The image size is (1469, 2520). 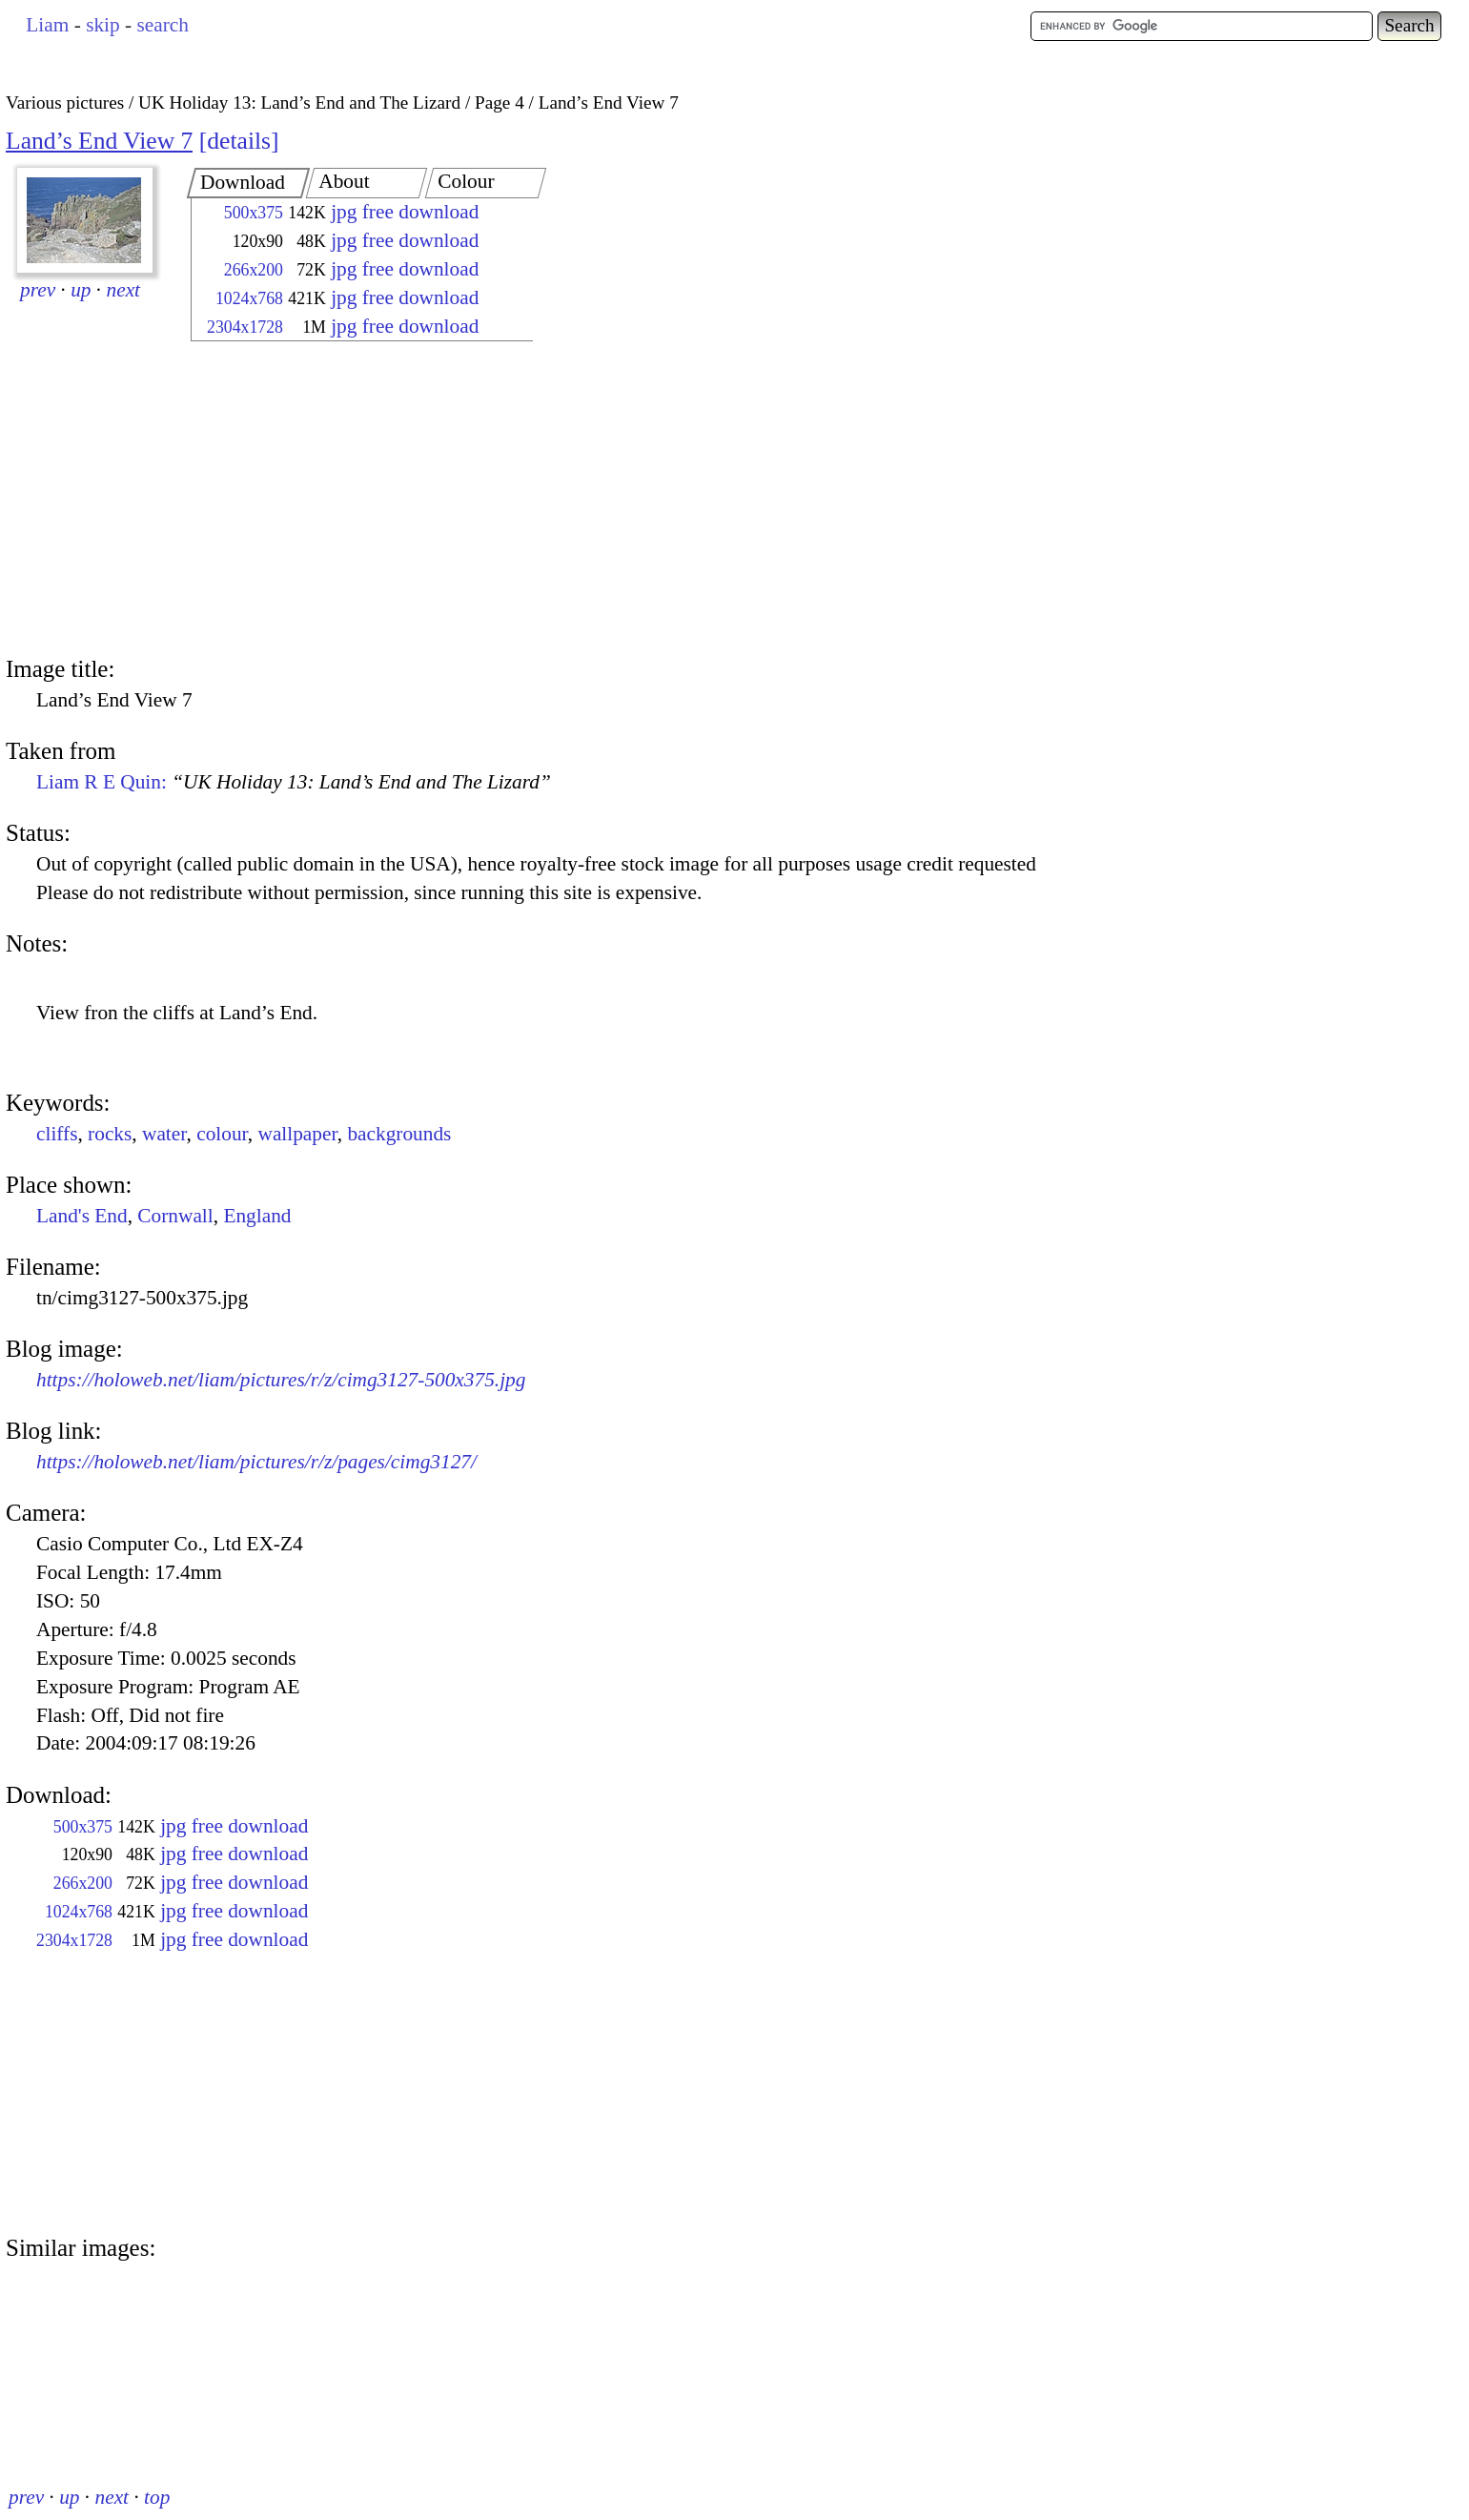 What do you see at coordinates (37, 289) in the screenshot?
I see `prev` at bounding box center [37, 289].